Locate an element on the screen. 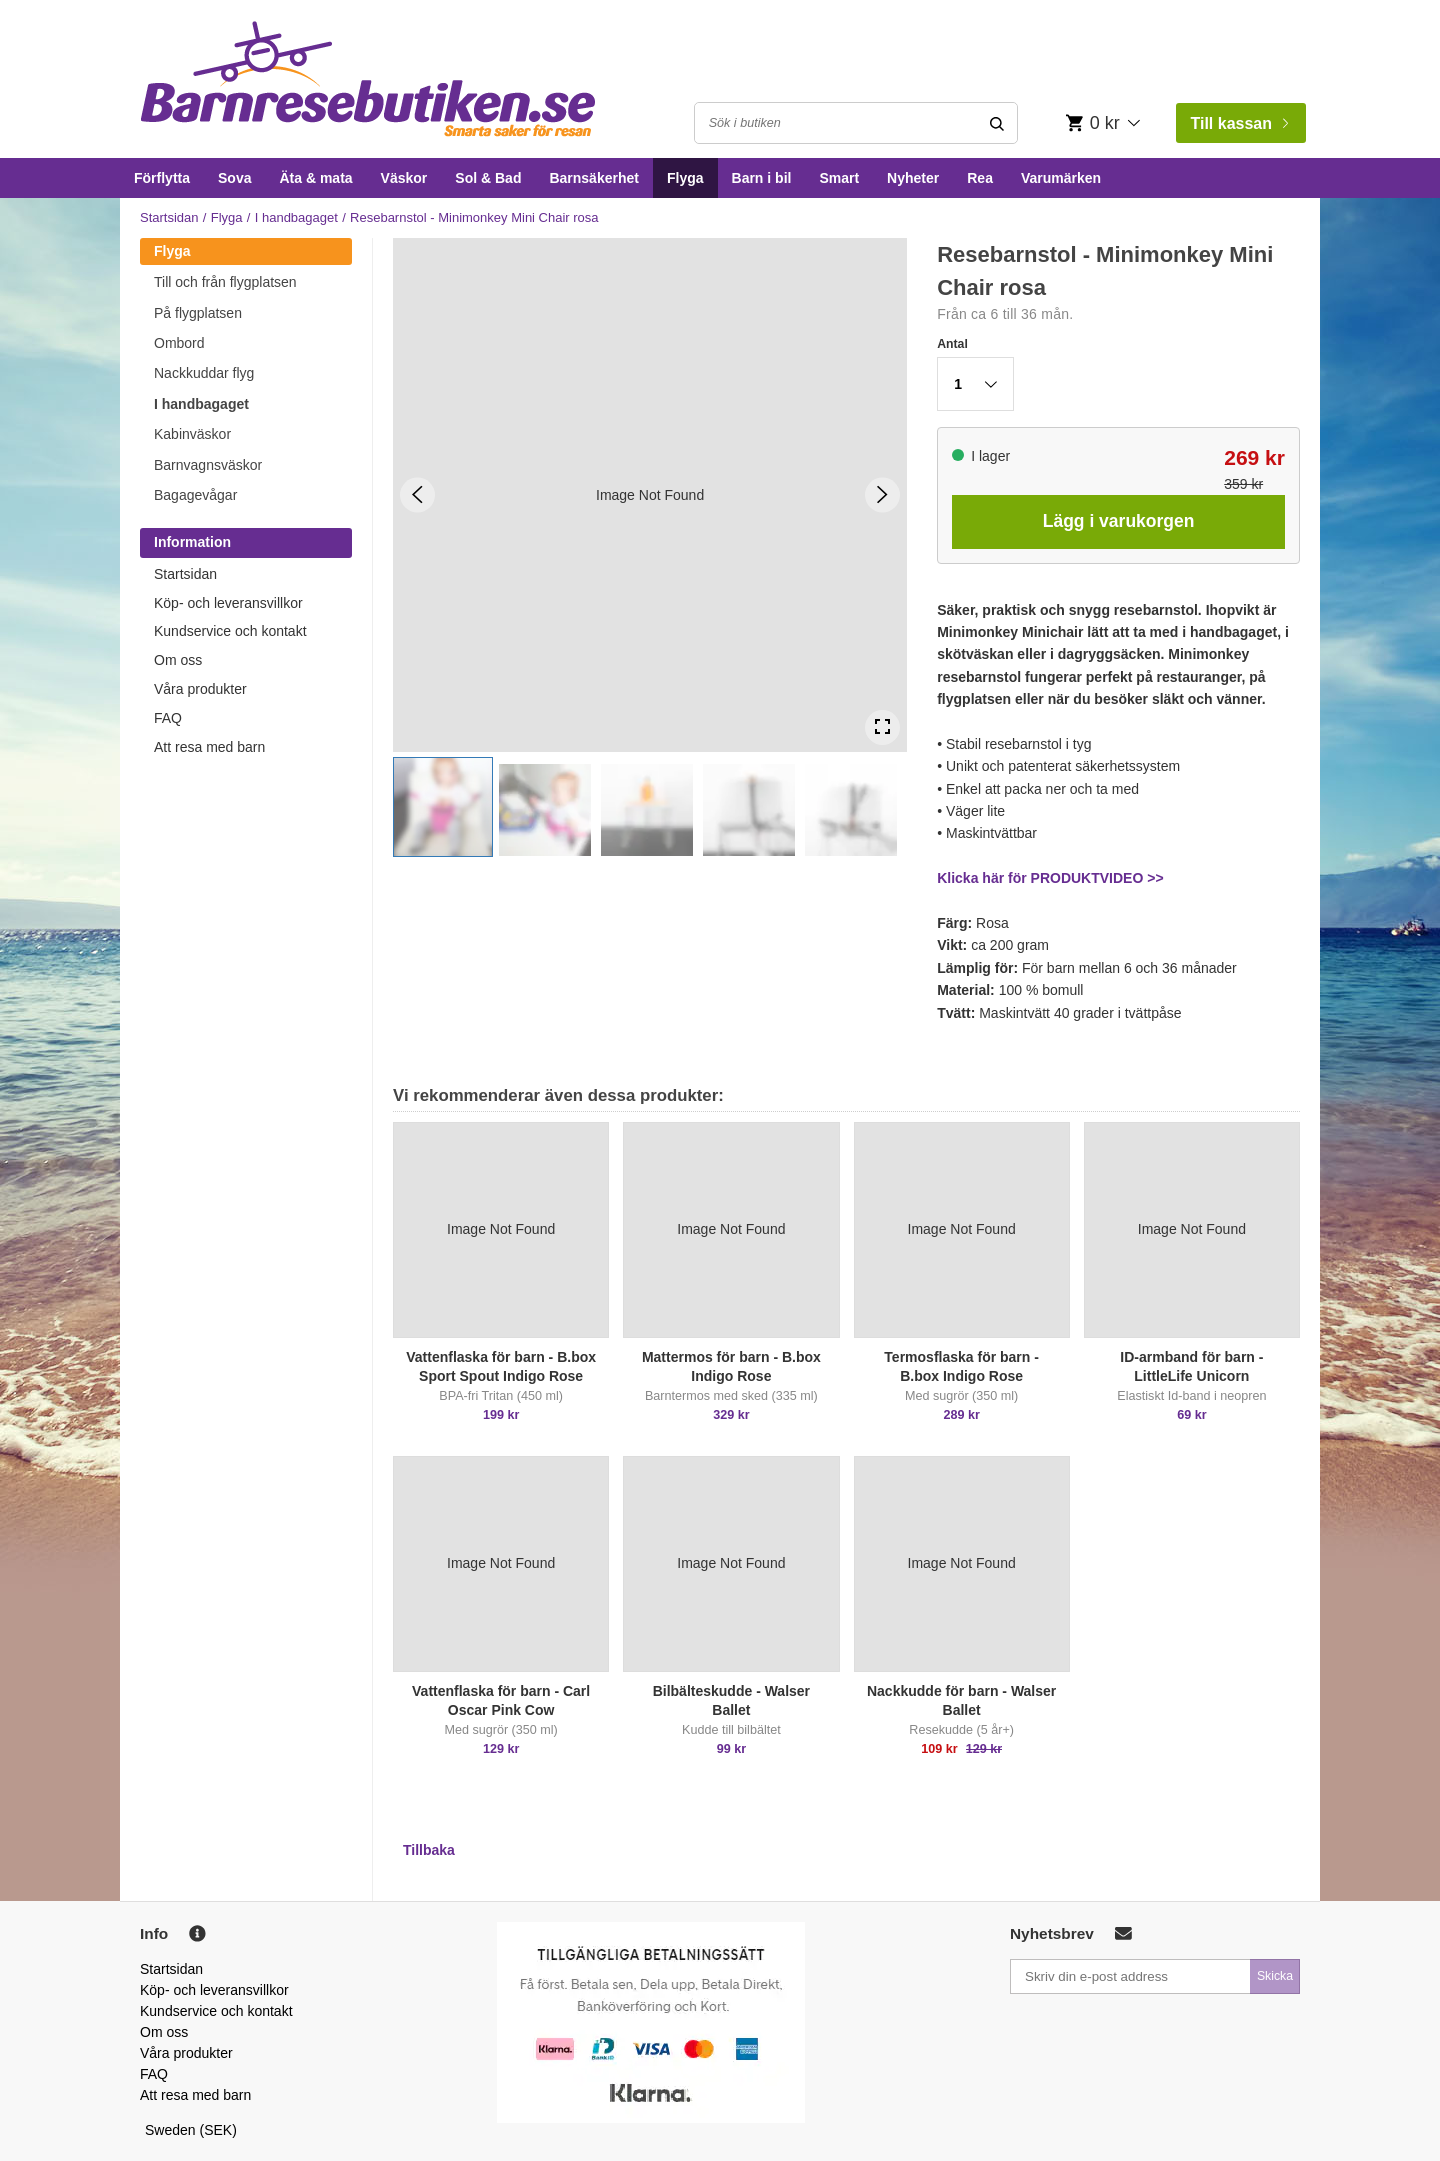  Väskor is located at coordinates (404, 178).